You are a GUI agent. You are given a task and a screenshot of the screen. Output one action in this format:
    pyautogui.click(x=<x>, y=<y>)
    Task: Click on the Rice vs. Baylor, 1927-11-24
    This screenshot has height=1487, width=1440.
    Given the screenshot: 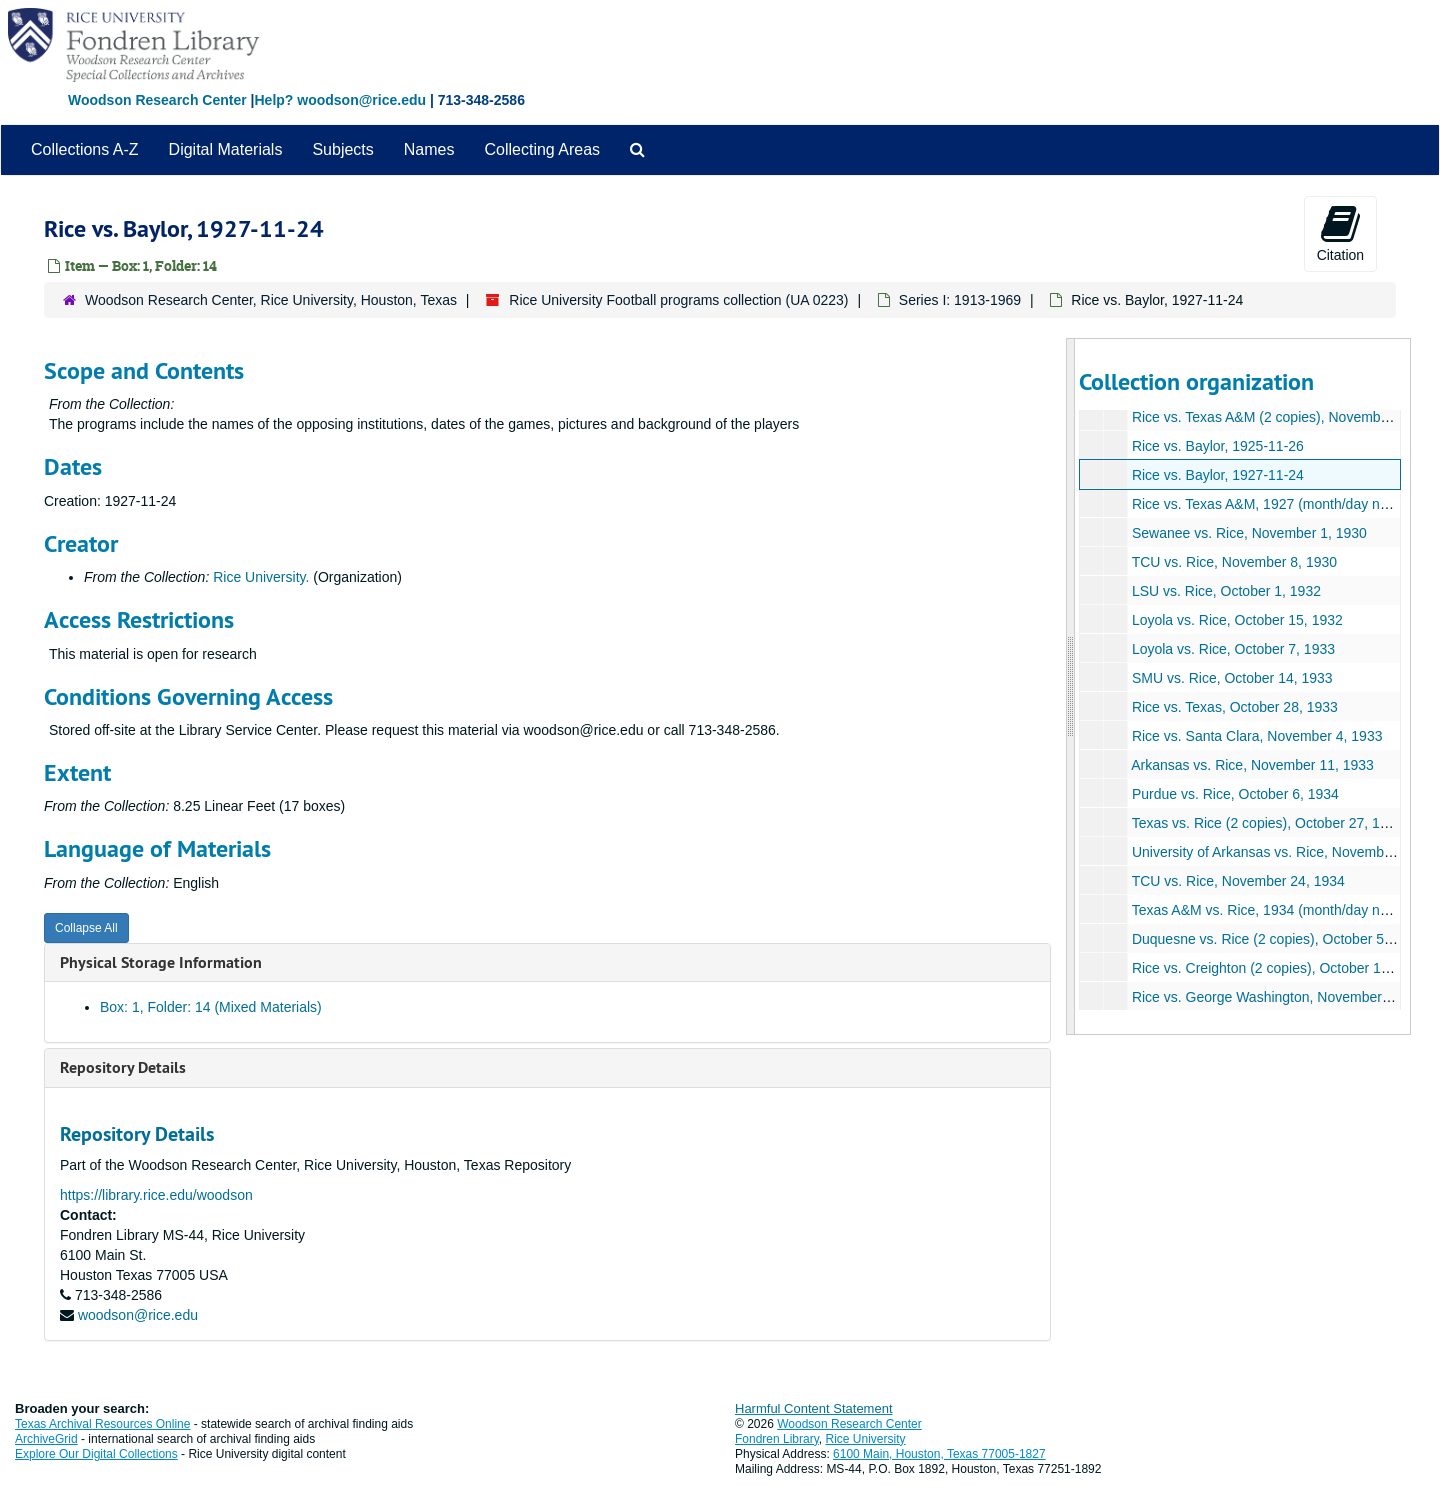 What is the action you would take?
    pyautogui.click(x=1217, y=475)
    